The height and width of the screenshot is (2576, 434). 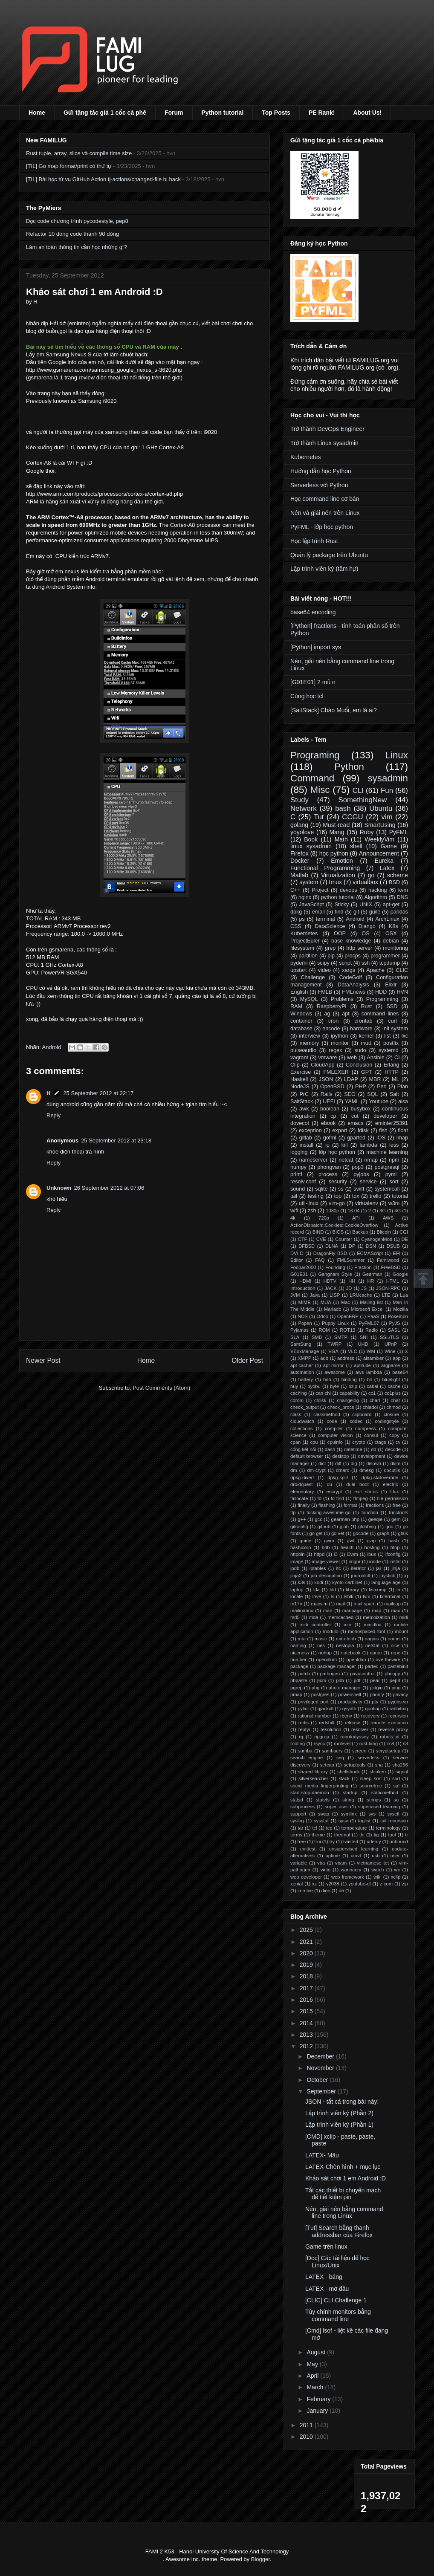 I want to click on Cùng học tcl, so click(x=307, y=696).